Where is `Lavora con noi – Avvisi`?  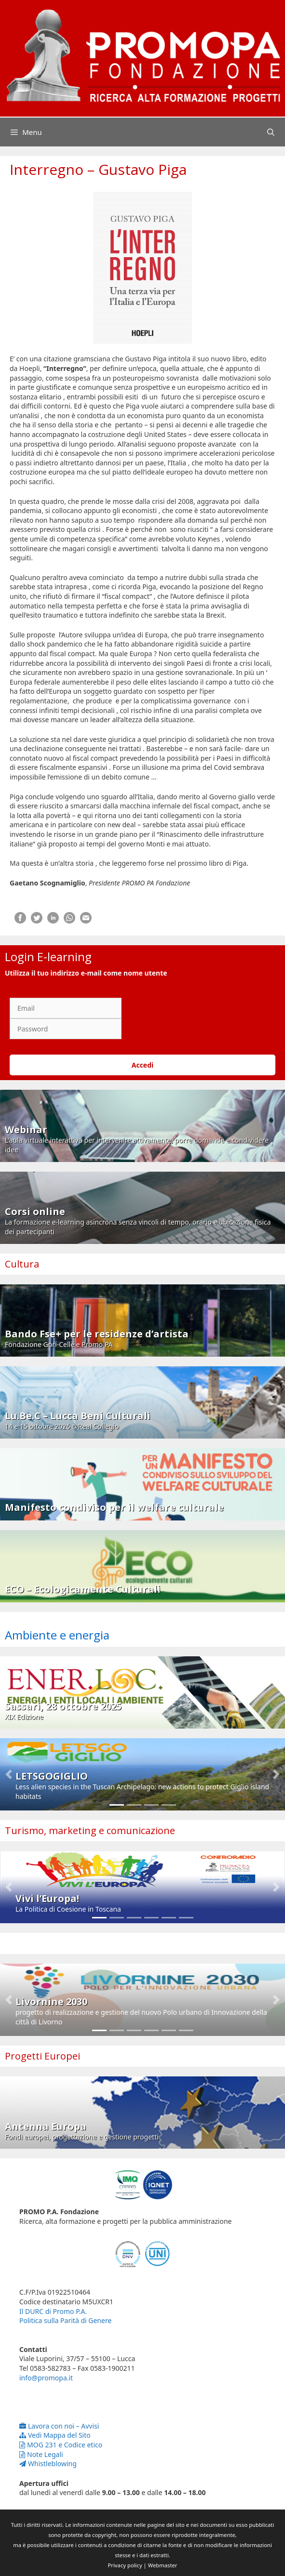
Lavora con noi – Avvisi is located at coordinates (59, 2426).